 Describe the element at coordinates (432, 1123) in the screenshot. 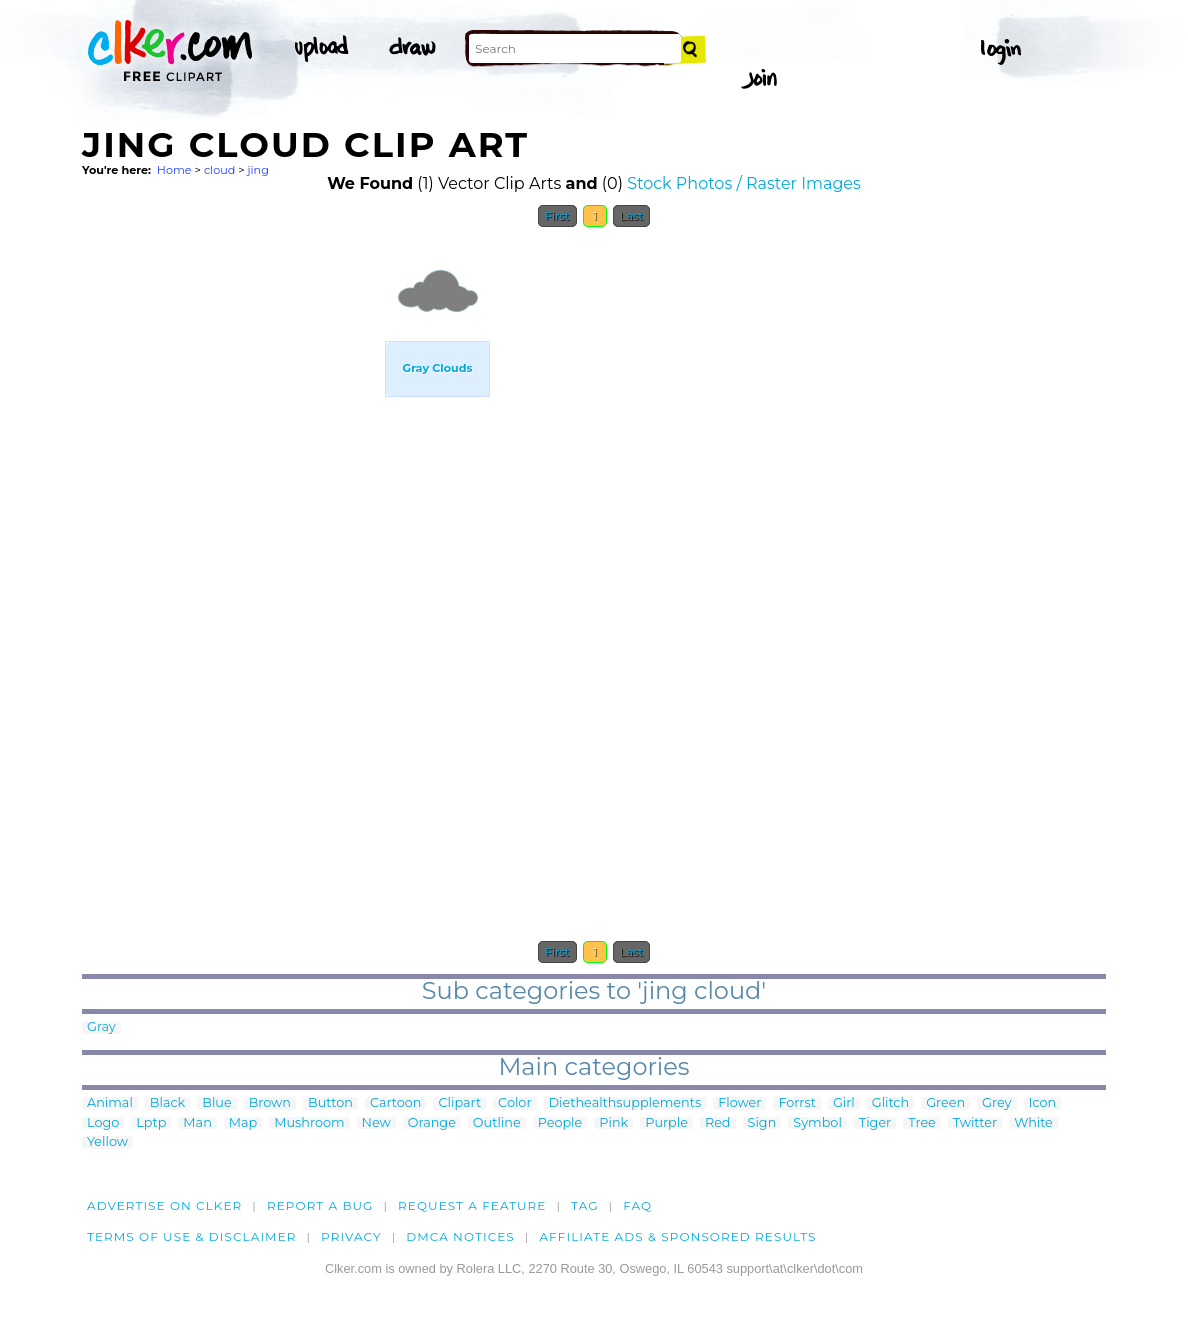

I see `Orange` at that location.